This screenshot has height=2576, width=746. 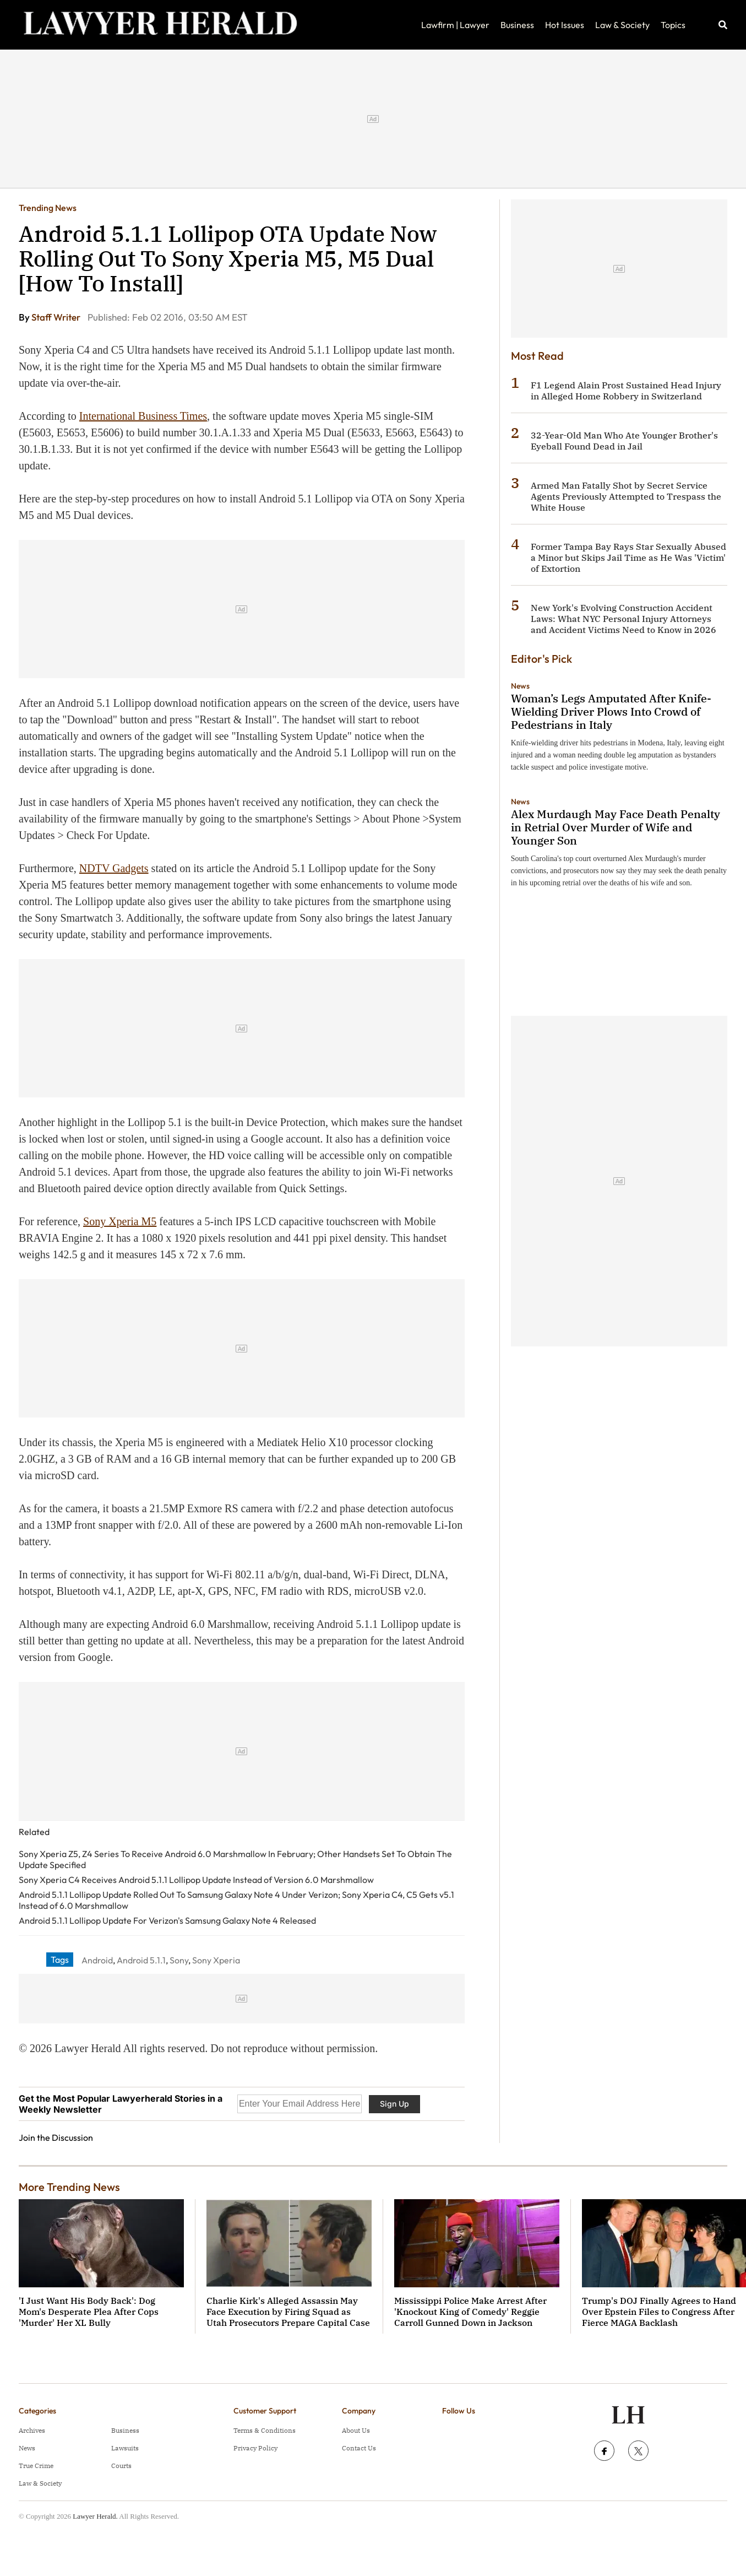 What do you see at coordinates (97, 1960) in the screenshot?
I see `Android` at bounding box center [97, 1960].